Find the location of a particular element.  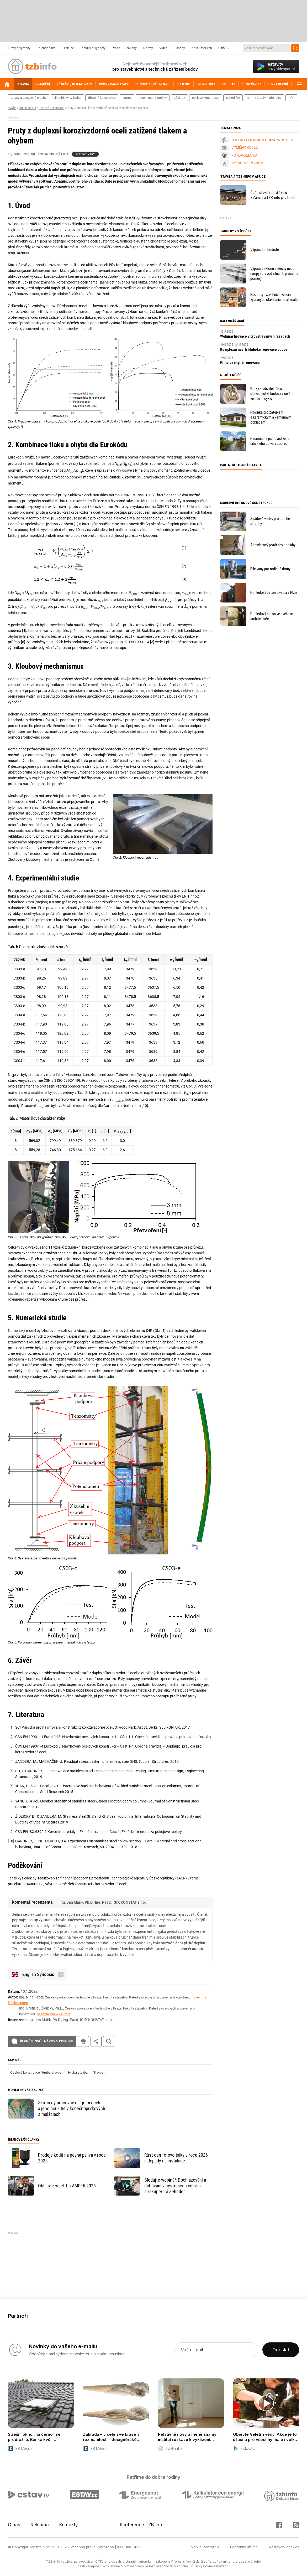

Kontakty is located at coordinates (68, 2524).